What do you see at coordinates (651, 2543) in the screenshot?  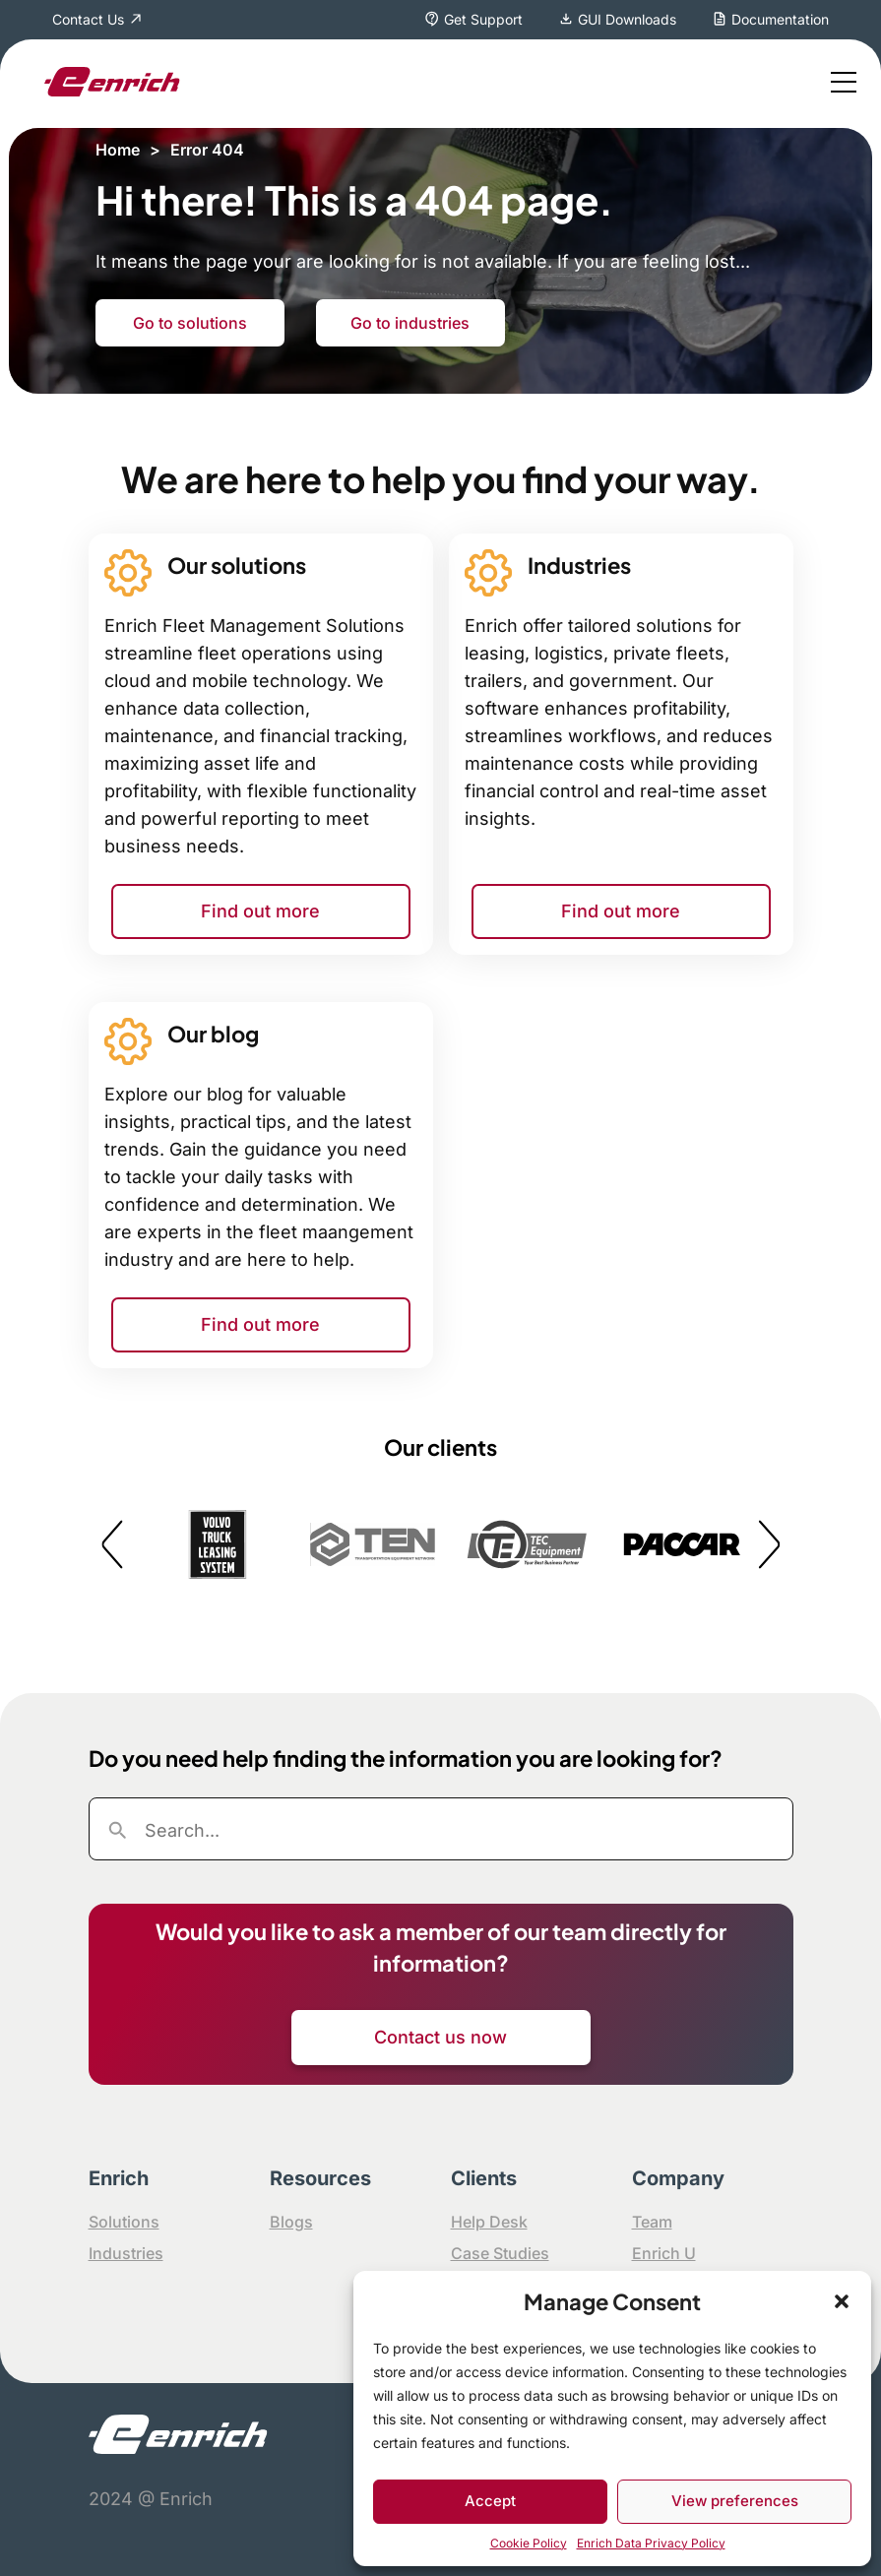 I see `Enrich Data Privacy Policy` at bounding box center [651, 2543].